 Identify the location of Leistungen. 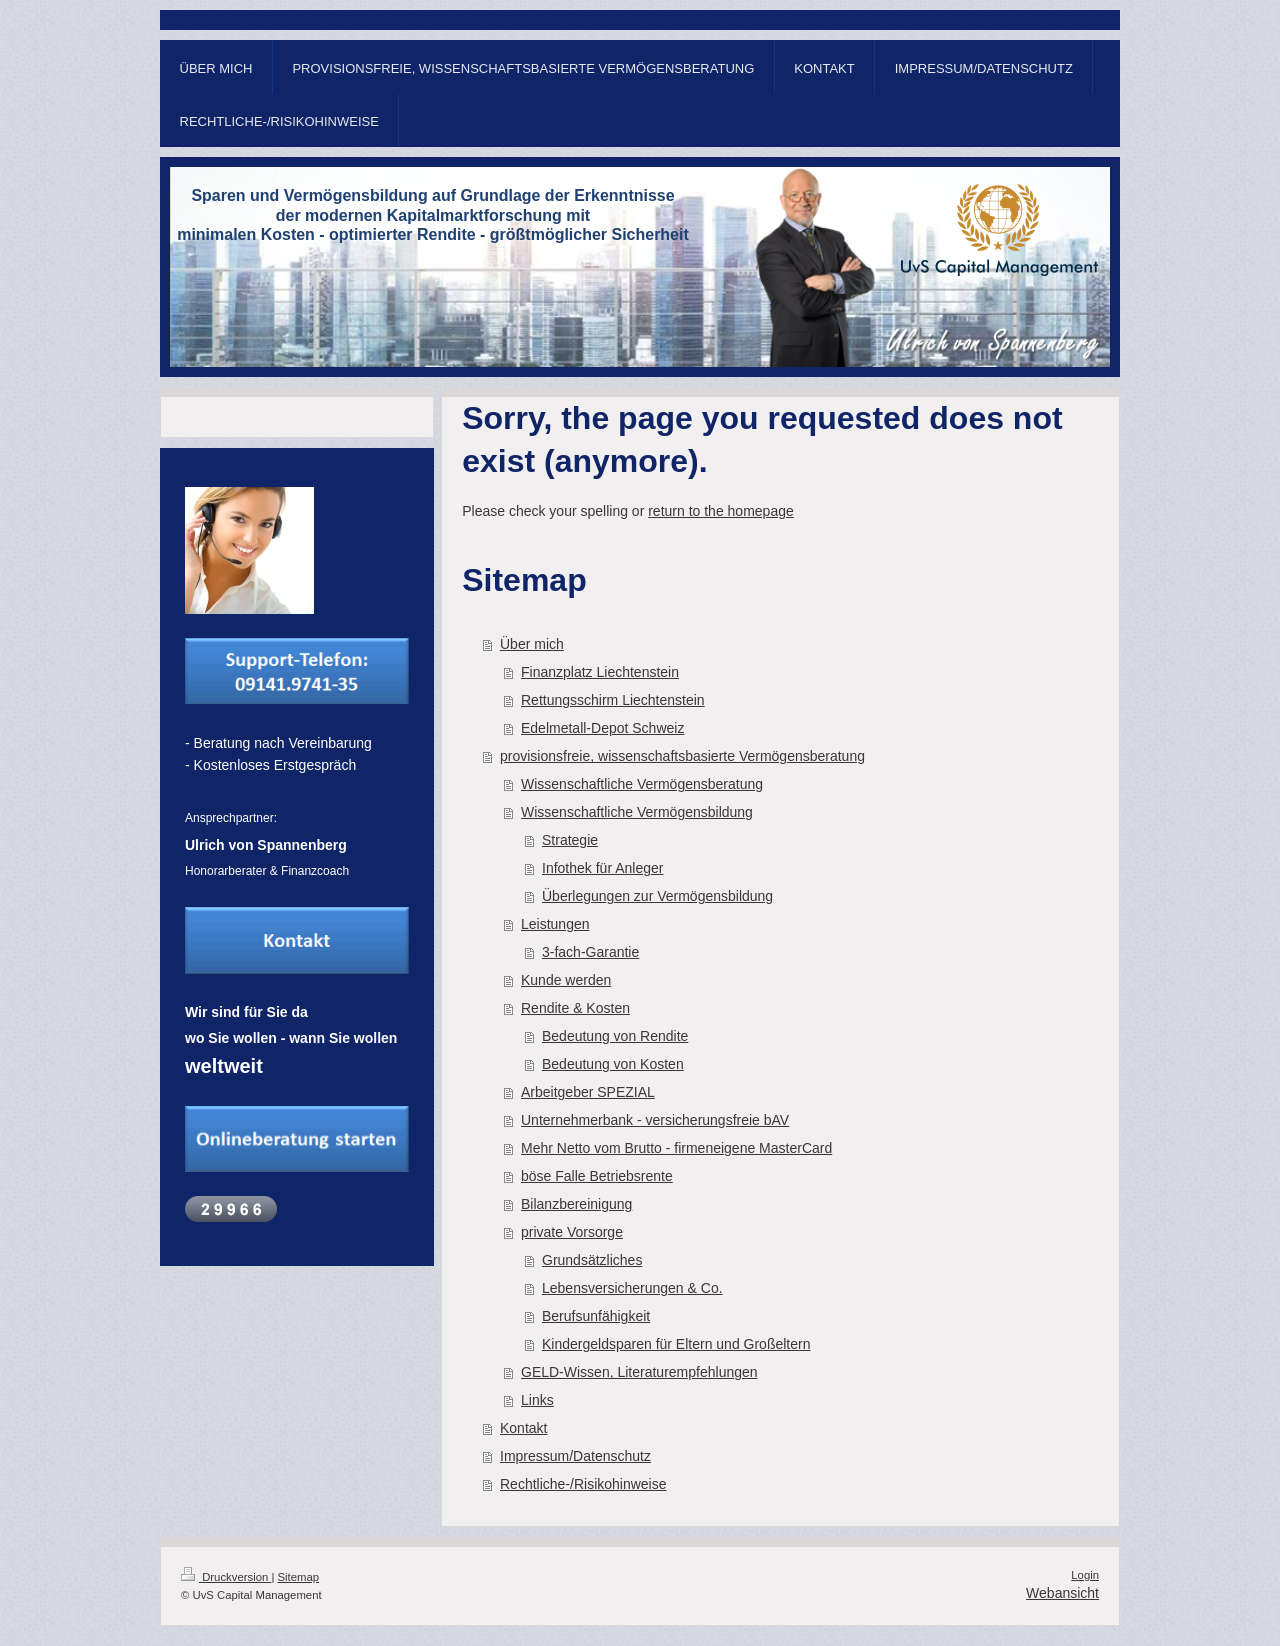
(555, 924).